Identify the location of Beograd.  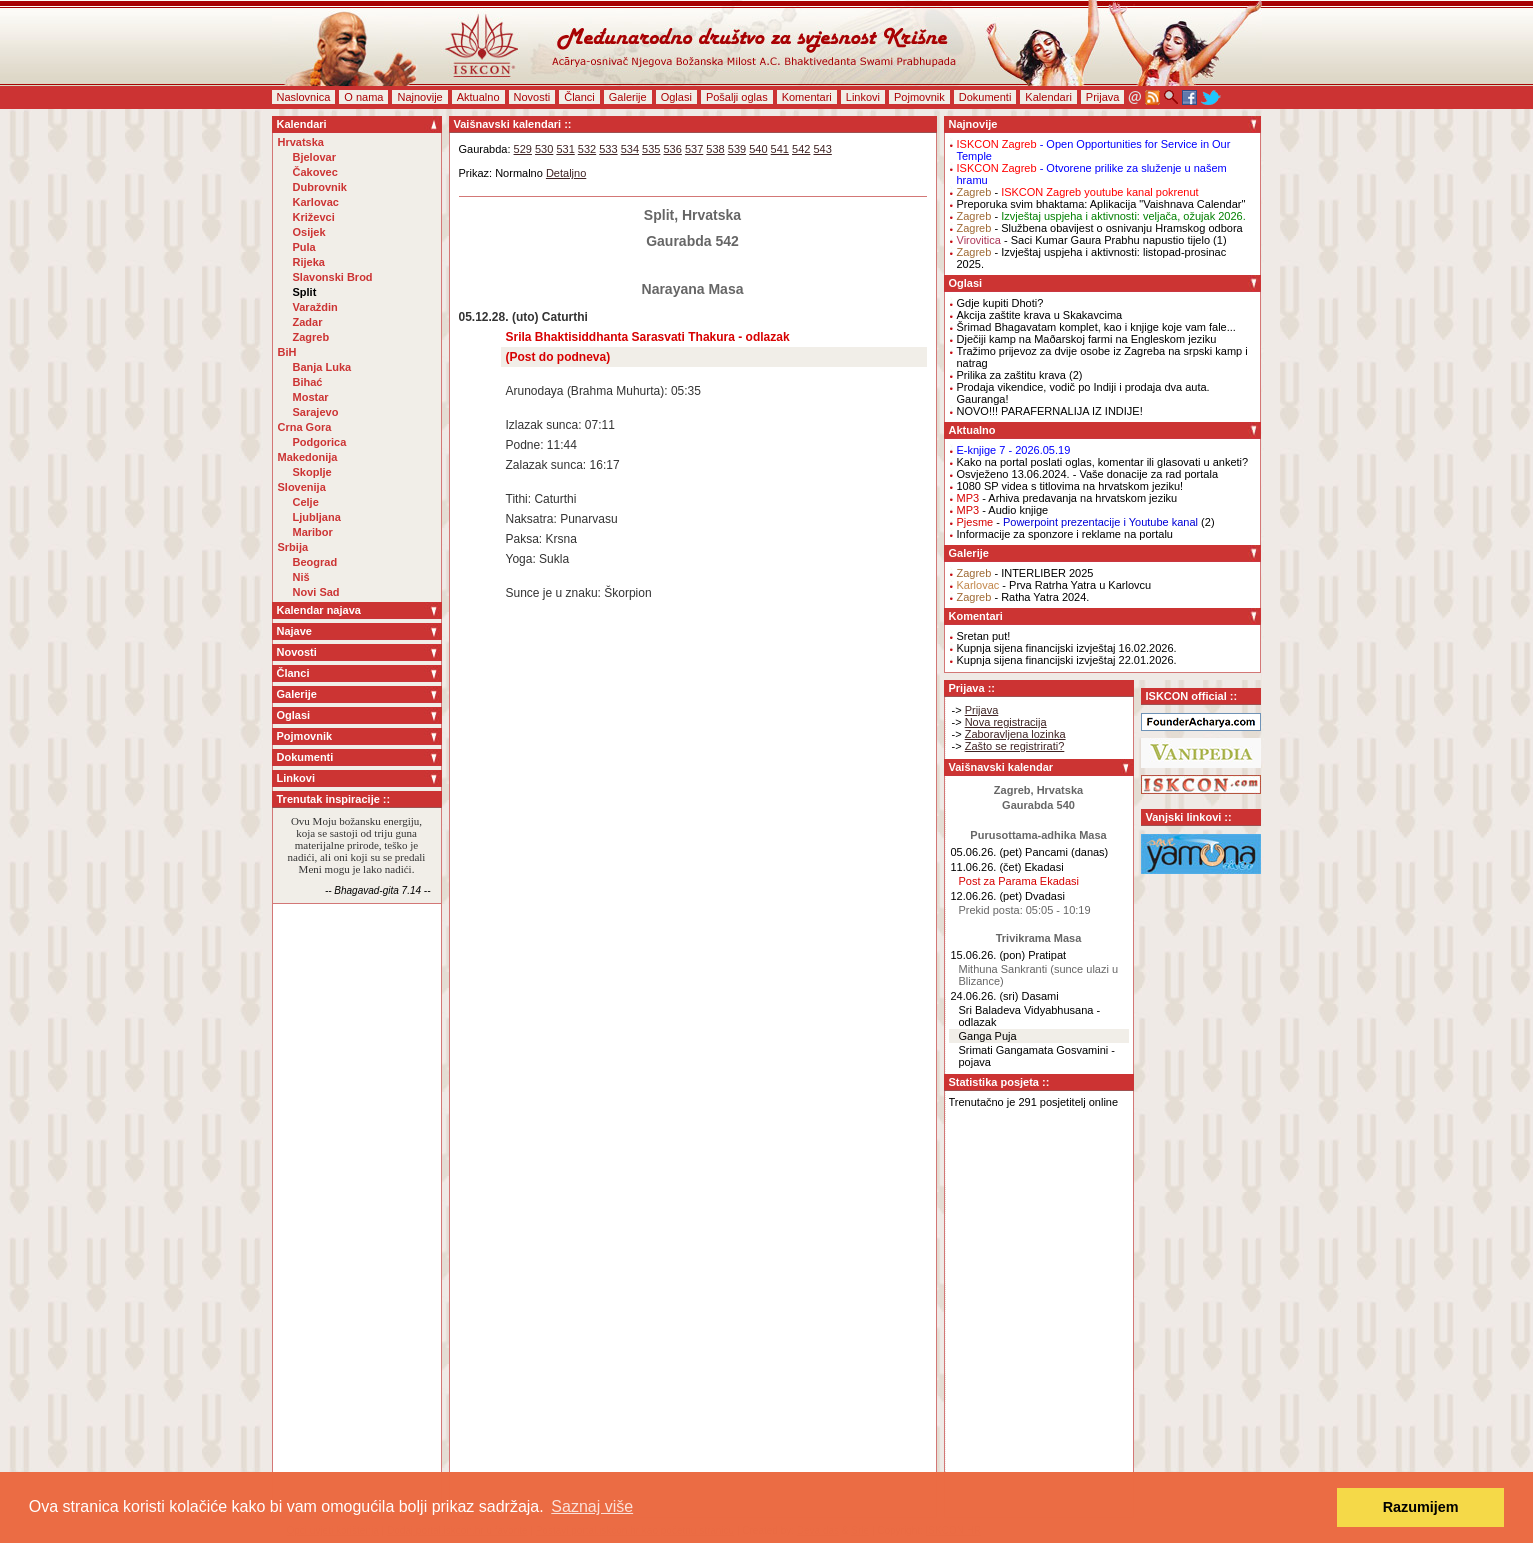
(315, 562).